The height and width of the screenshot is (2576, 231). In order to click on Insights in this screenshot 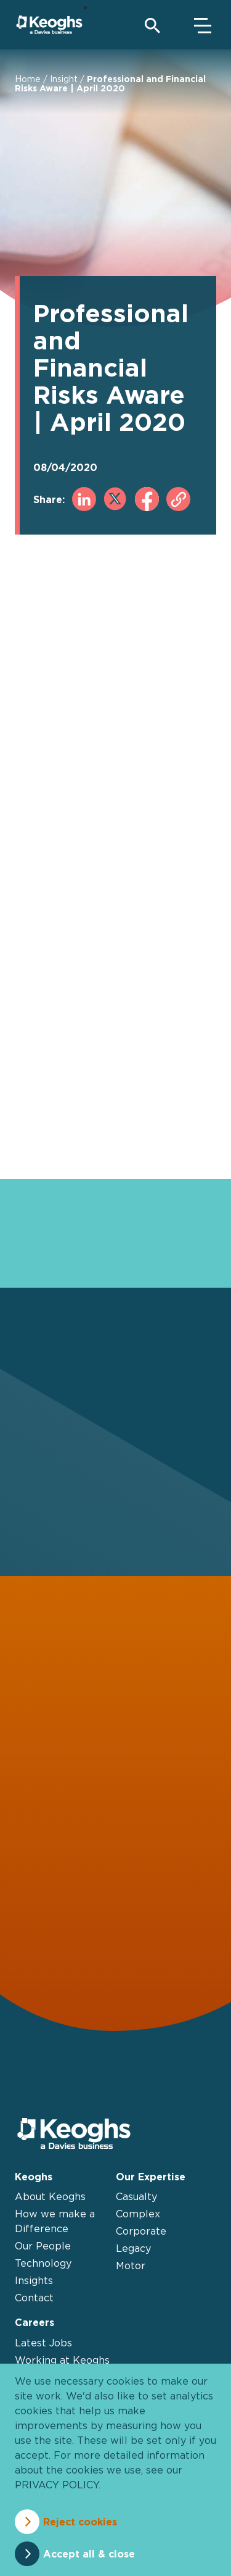, I will do `click(34, 2280)`.